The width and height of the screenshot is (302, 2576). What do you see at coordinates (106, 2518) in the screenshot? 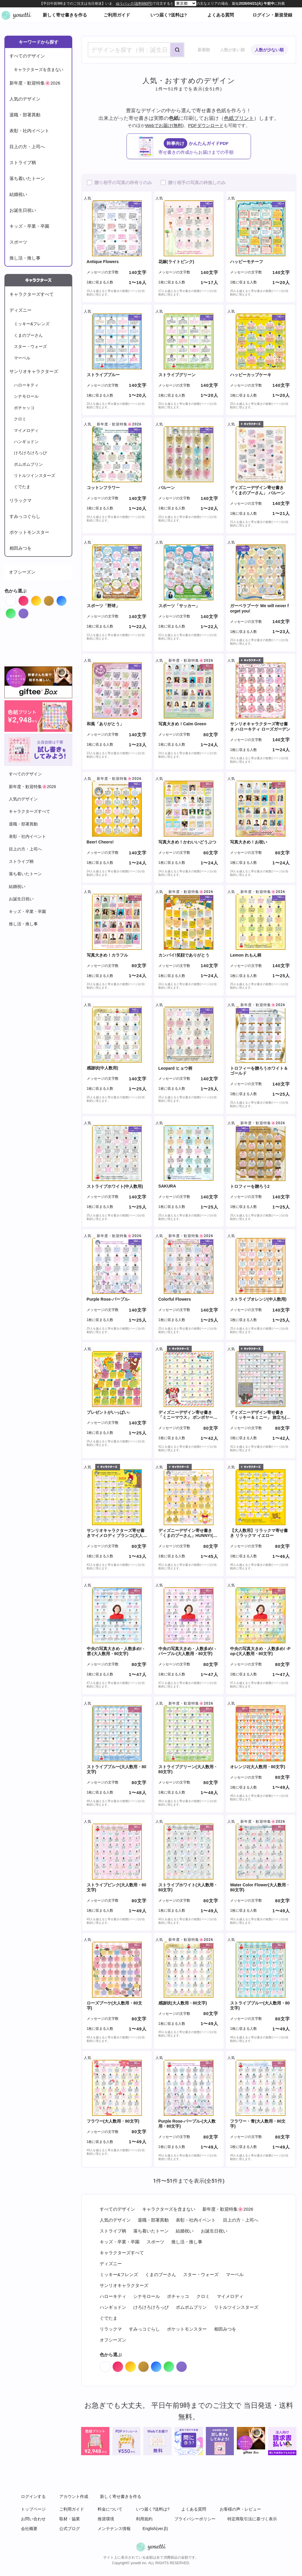
I see `推奨環境` at bounding box center [106, 2518].